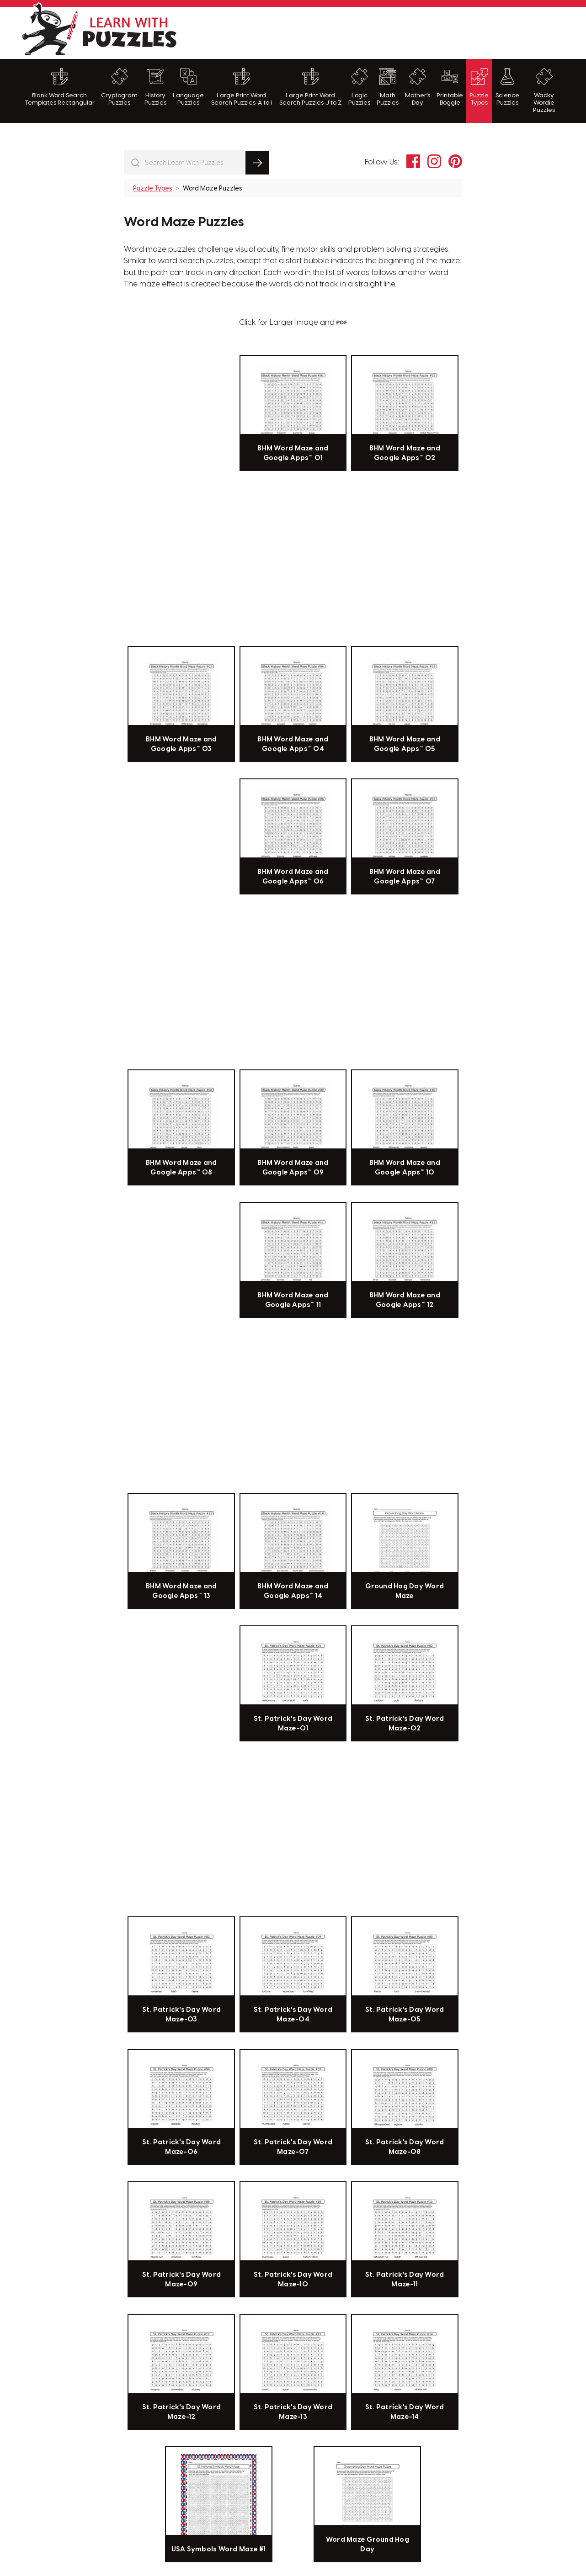  What do you see at coordinates (404, 1723) in the screenshot?
I see `St. Patrick's Day Word Maze-02` at bounding box center [404, 1723].